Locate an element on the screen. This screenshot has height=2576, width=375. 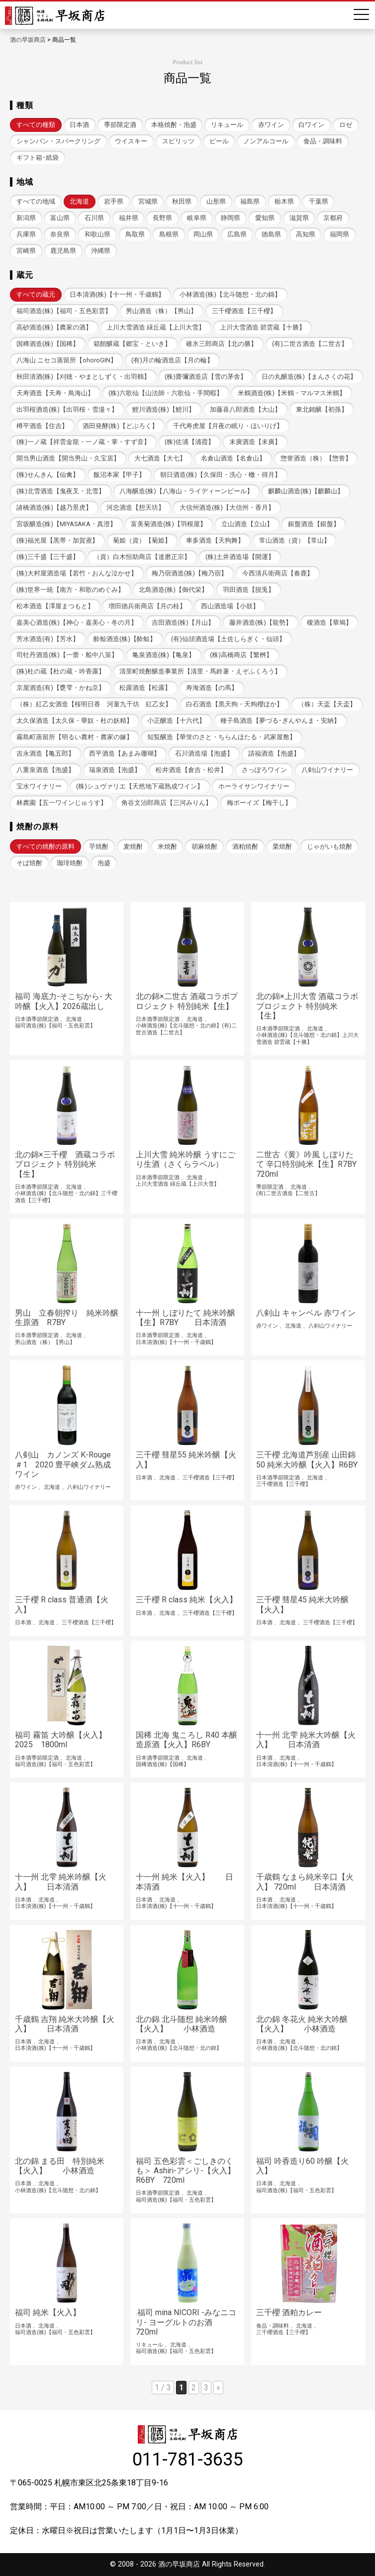
上川大雪酒造 碧雲蔵【十勝】 is located at coordinates (262, 327).